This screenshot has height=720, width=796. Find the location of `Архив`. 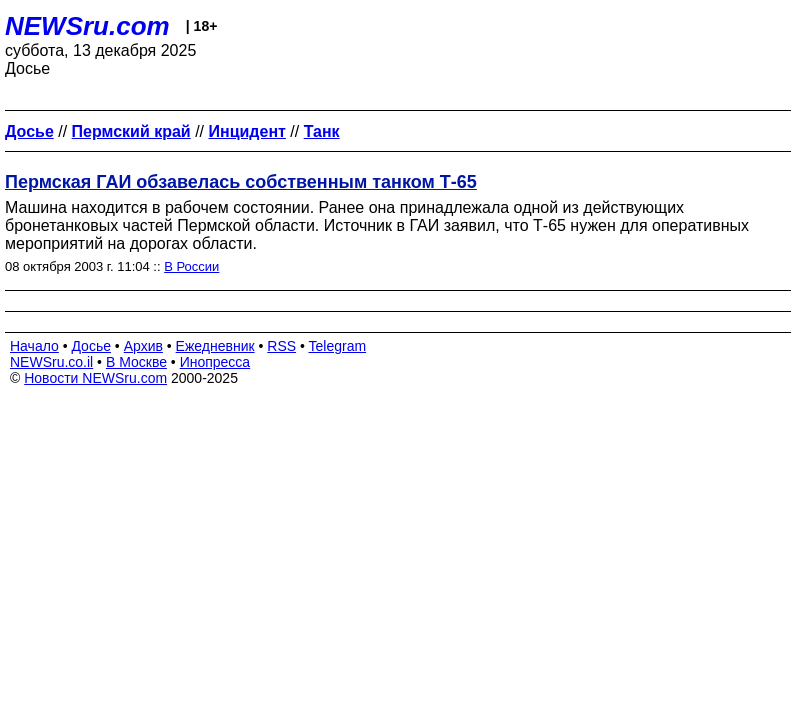

Архив is located at coordinates (143, 346).